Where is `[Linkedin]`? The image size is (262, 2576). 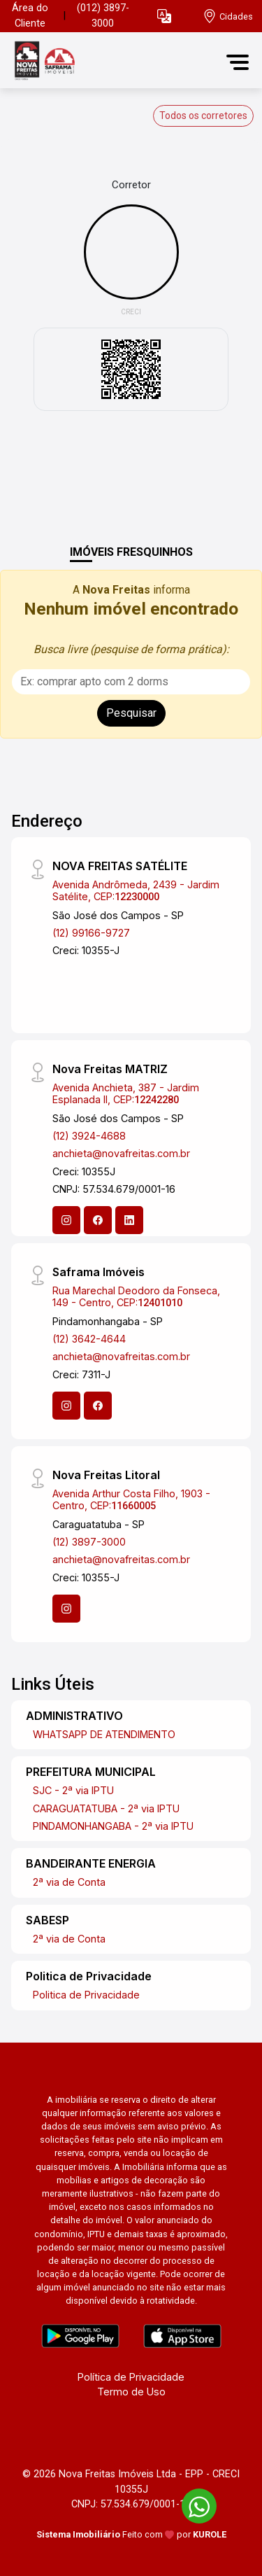
[Linkedin] is located at coordinates (129, 1220).